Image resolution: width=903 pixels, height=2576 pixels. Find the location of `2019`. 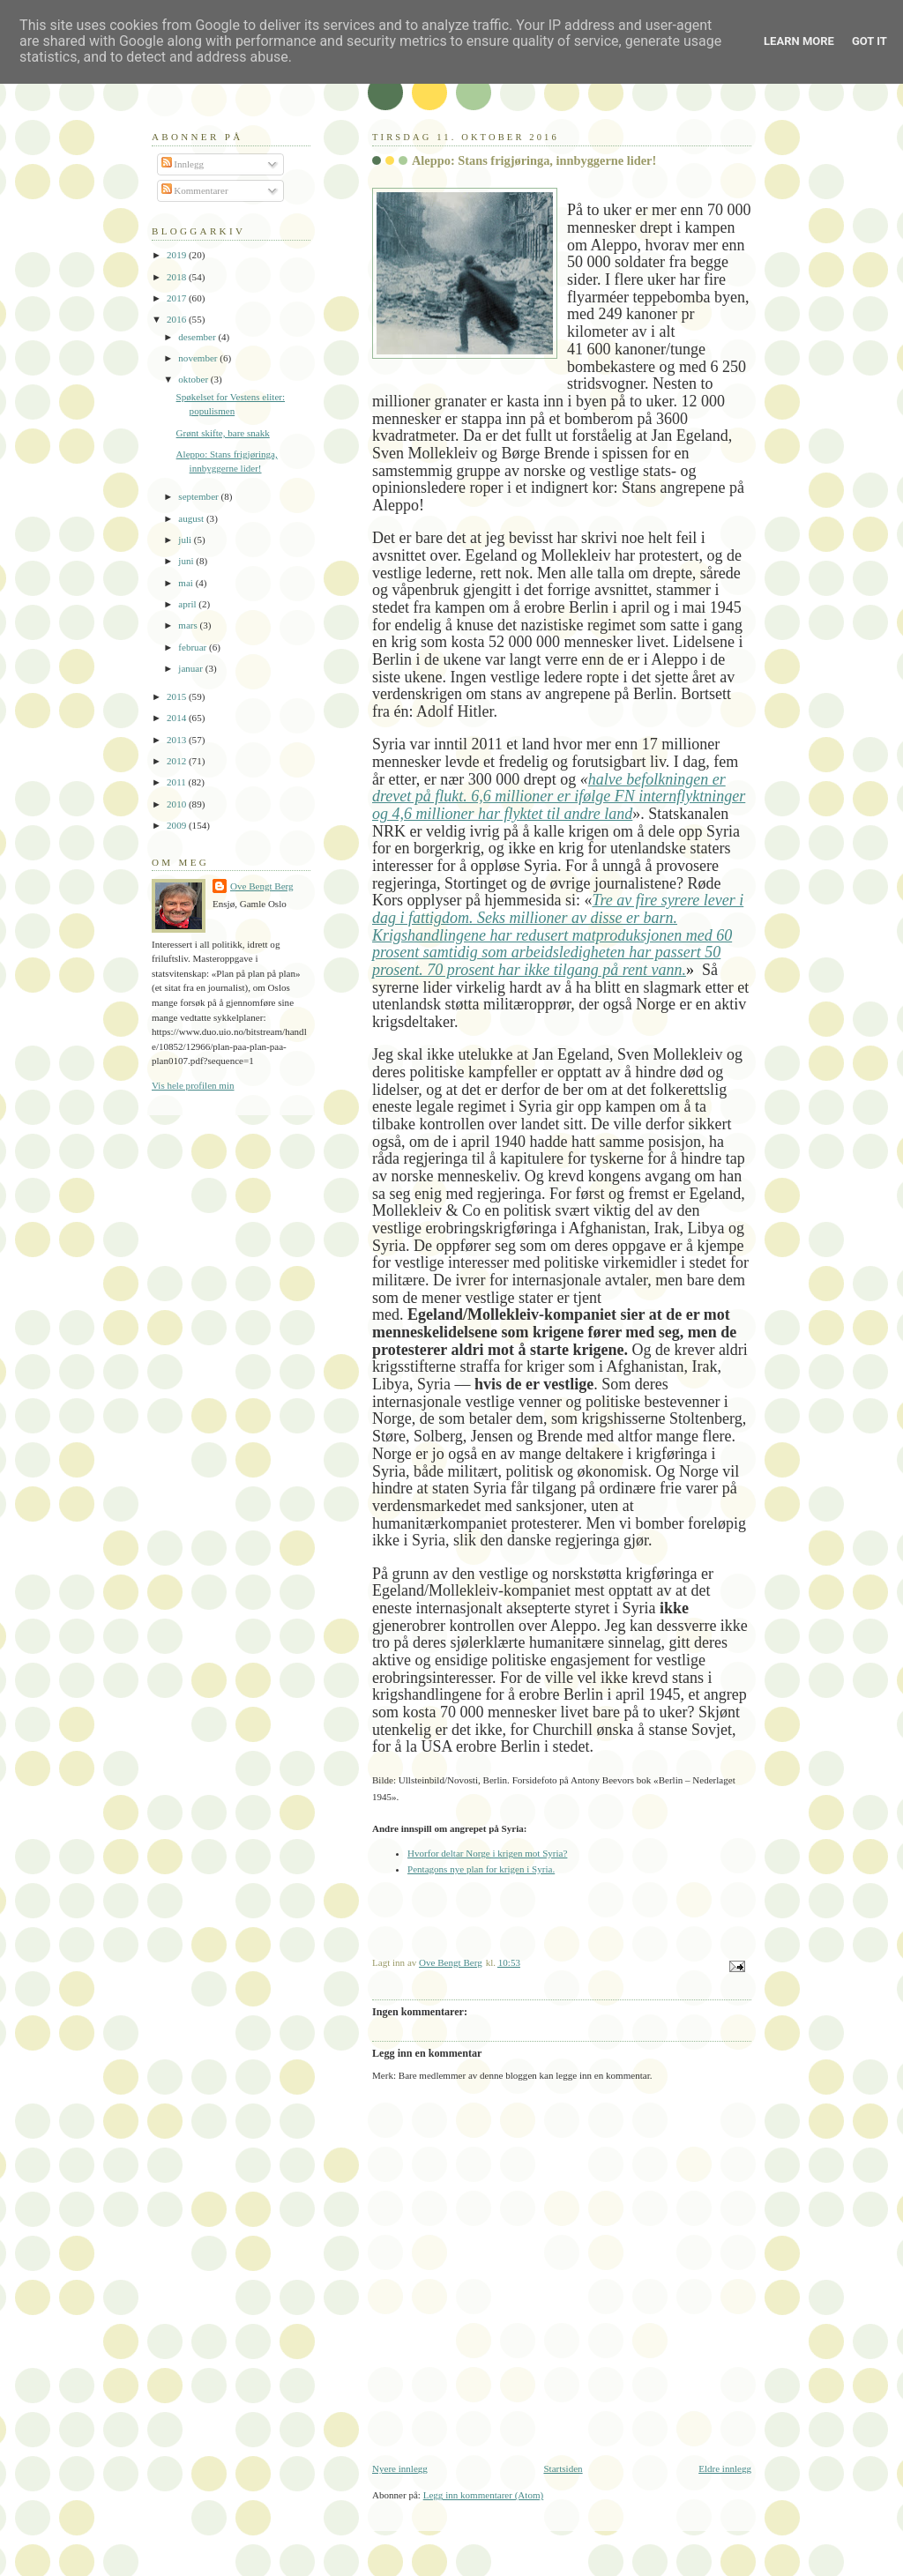

2019 is located at coordinates (178, 254).